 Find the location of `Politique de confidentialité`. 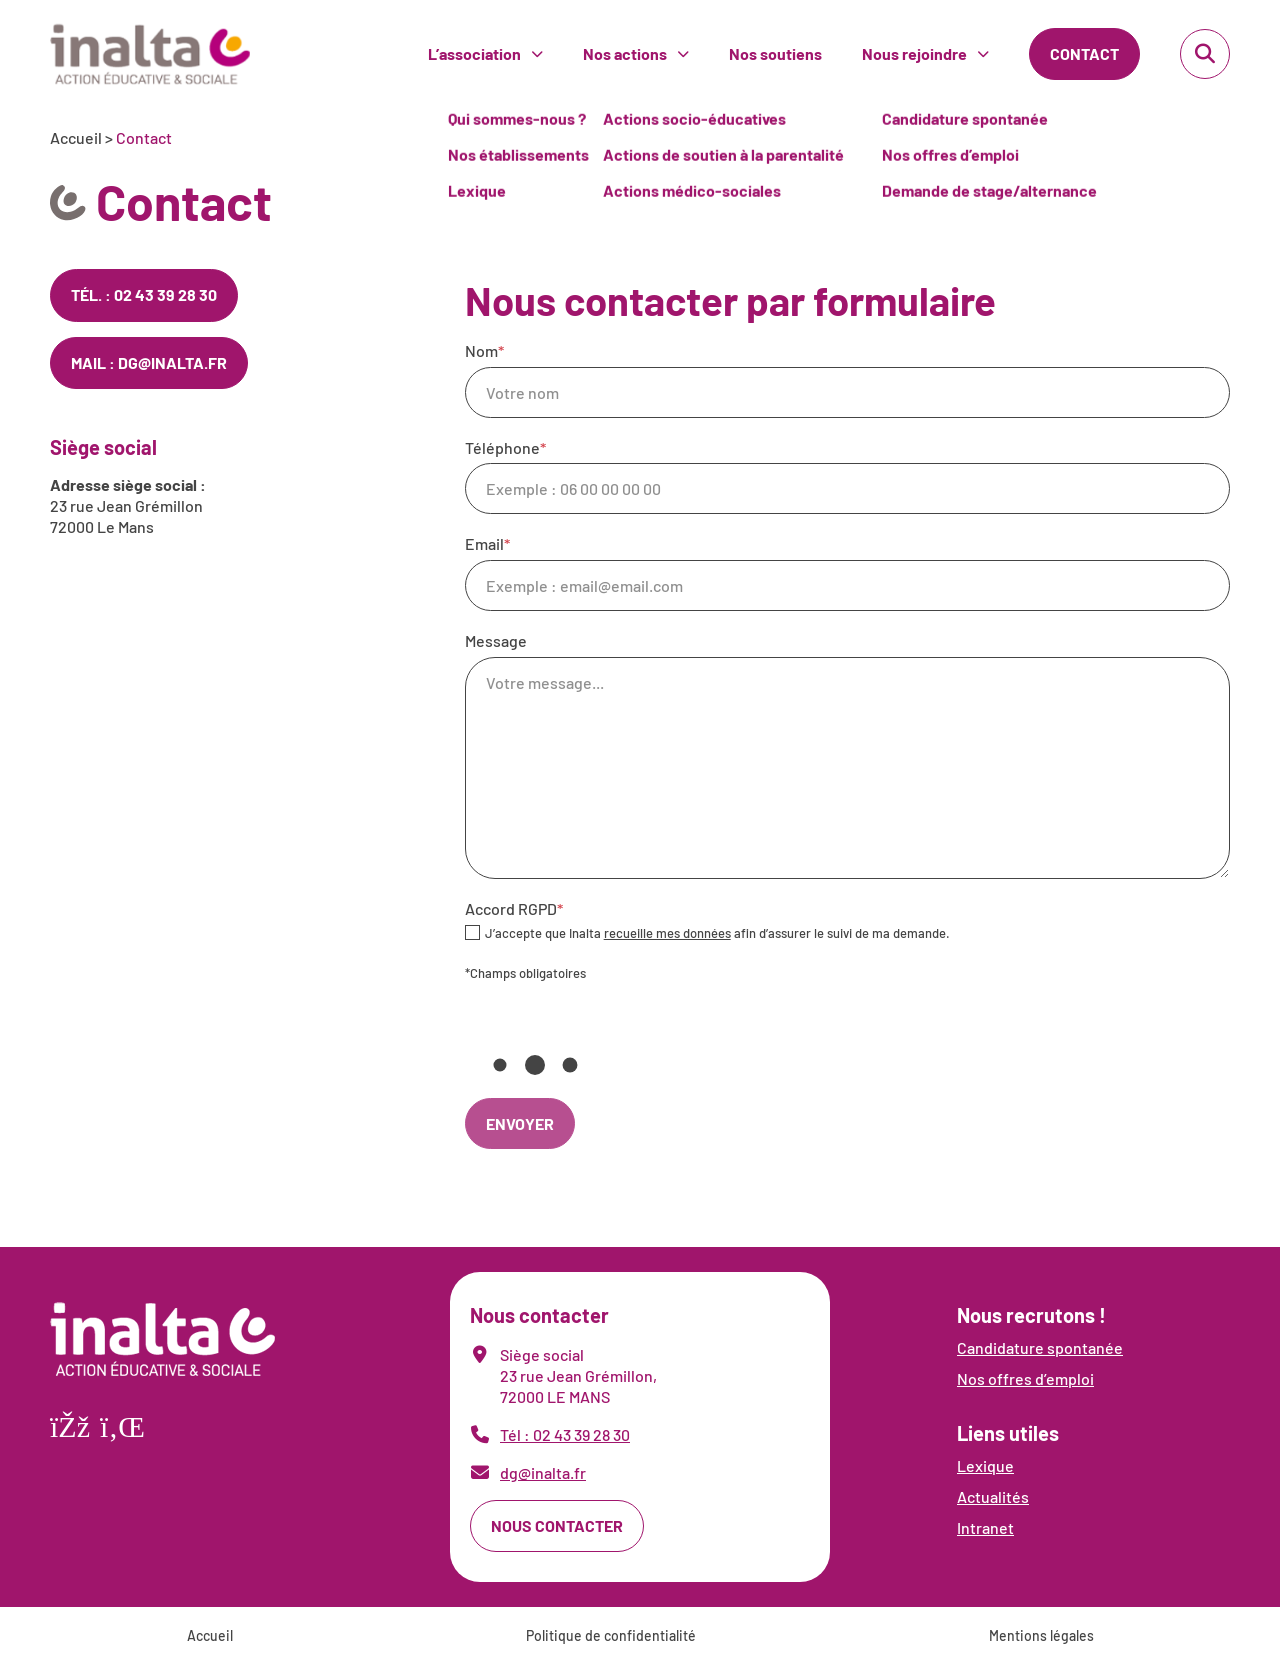

Politique de confidentialité is located at coordinates (611, 1635).